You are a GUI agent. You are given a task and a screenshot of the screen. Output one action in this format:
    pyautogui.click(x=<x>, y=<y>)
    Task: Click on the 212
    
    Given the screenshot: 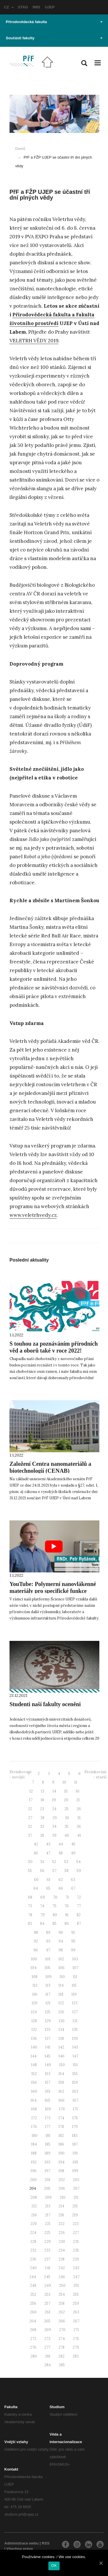 What is the action you would take?
    pyautogui.click(x=34, y=2206)
    